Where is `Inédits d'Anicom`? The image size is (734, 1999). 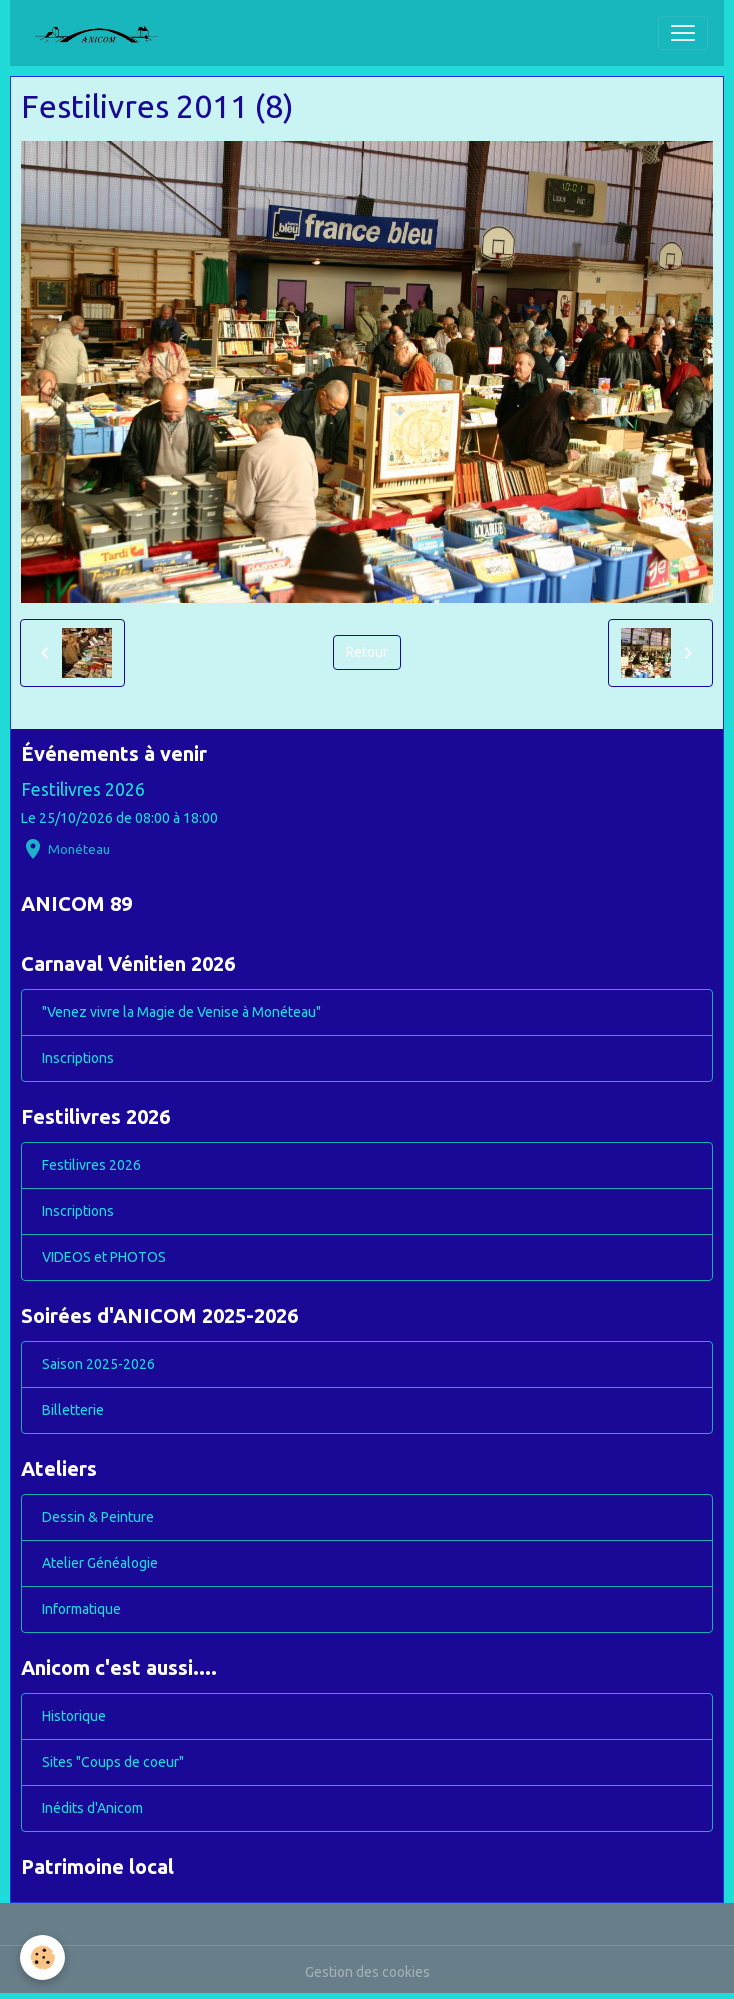
Inédits d'Anicom is located at coordinates (92, 1808).